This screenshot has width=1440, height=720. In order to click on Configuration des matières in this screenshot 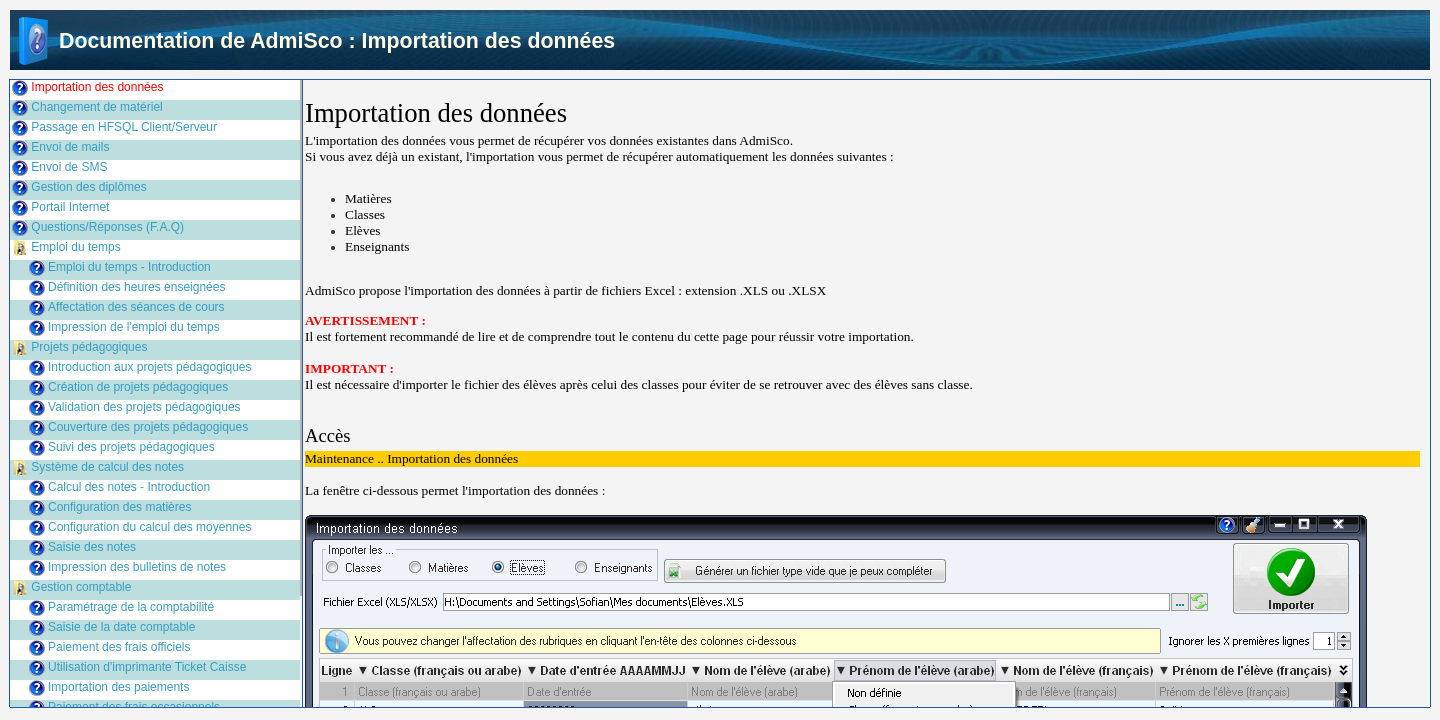, I will do `click(119, 507)`.